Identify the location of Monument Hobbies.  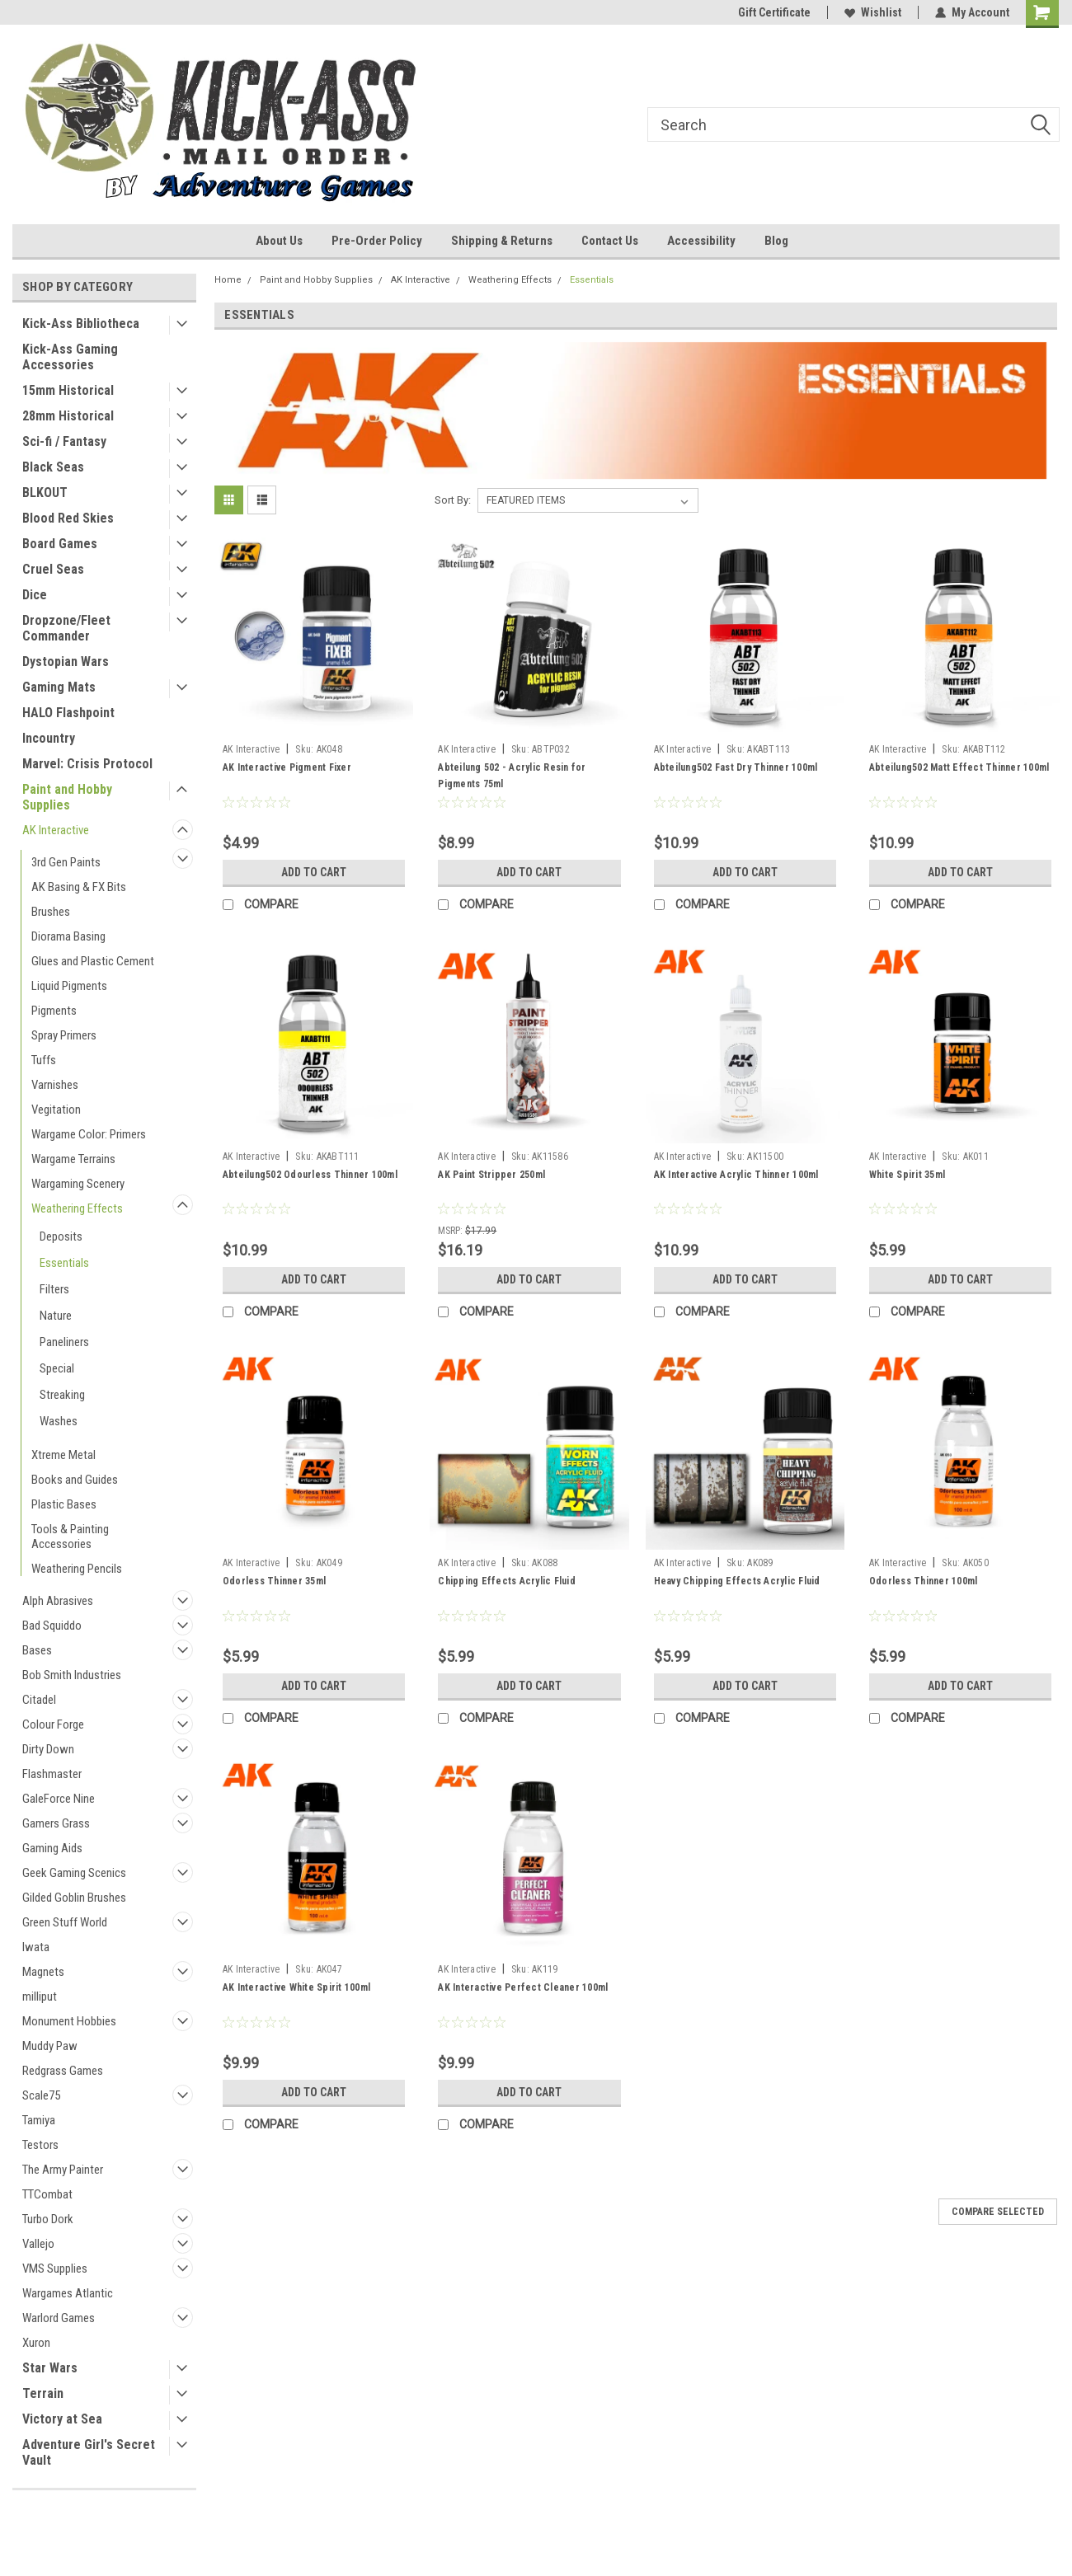
(69, 2021).